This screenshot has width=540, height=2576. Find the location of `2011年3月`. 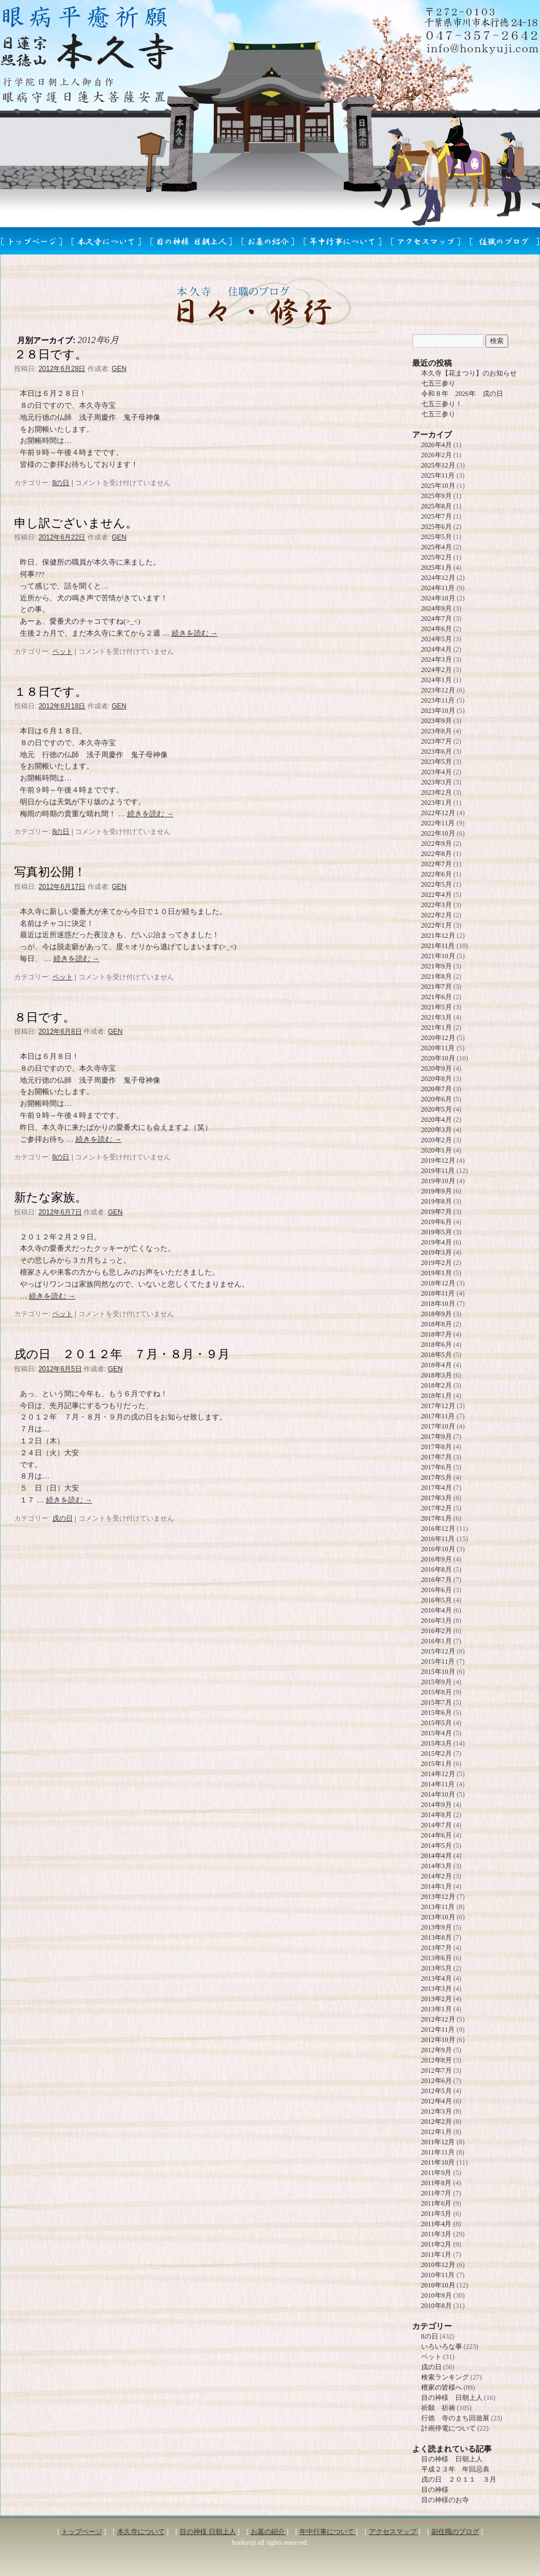

2011年3月 is located at coordinates (436, 2234).